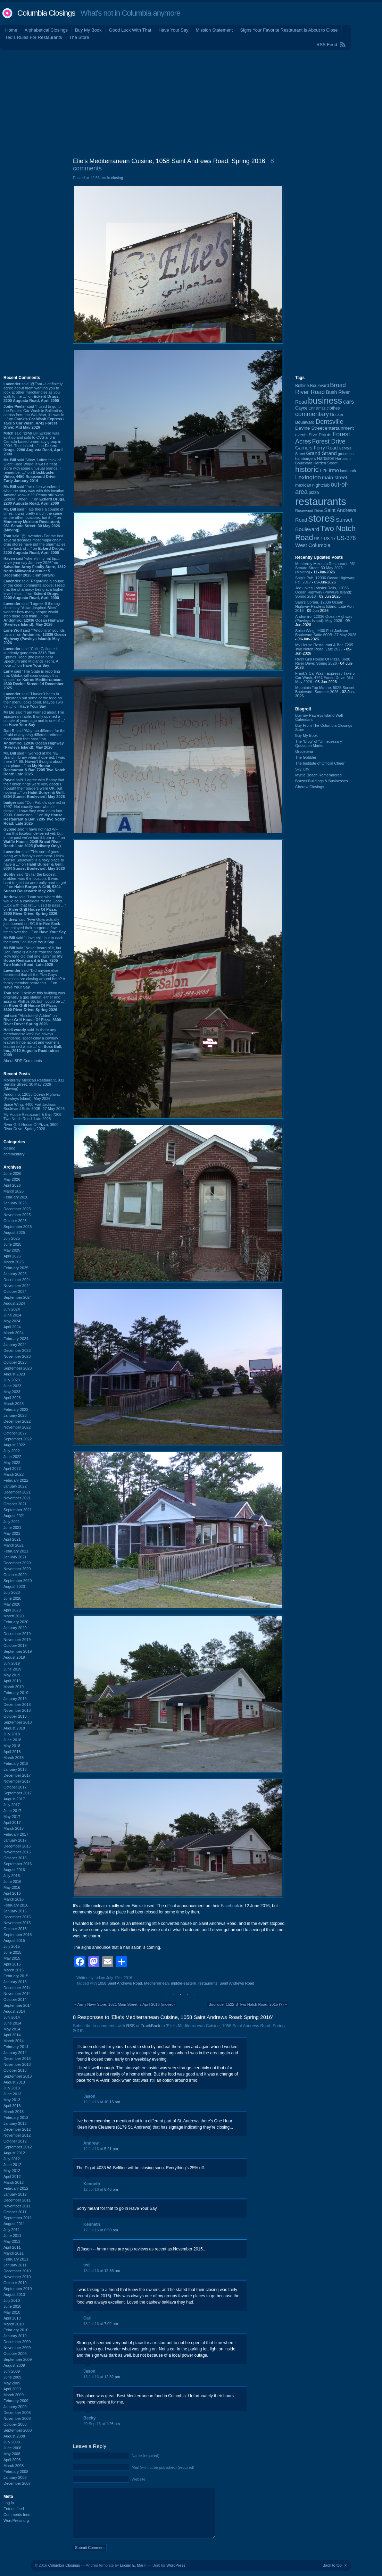 This screenshot has width=382, height=2576. What do you see at coordinates (12, 2035) in the screenshot?
I see `April 2014` at bounding box center [12, 2035].